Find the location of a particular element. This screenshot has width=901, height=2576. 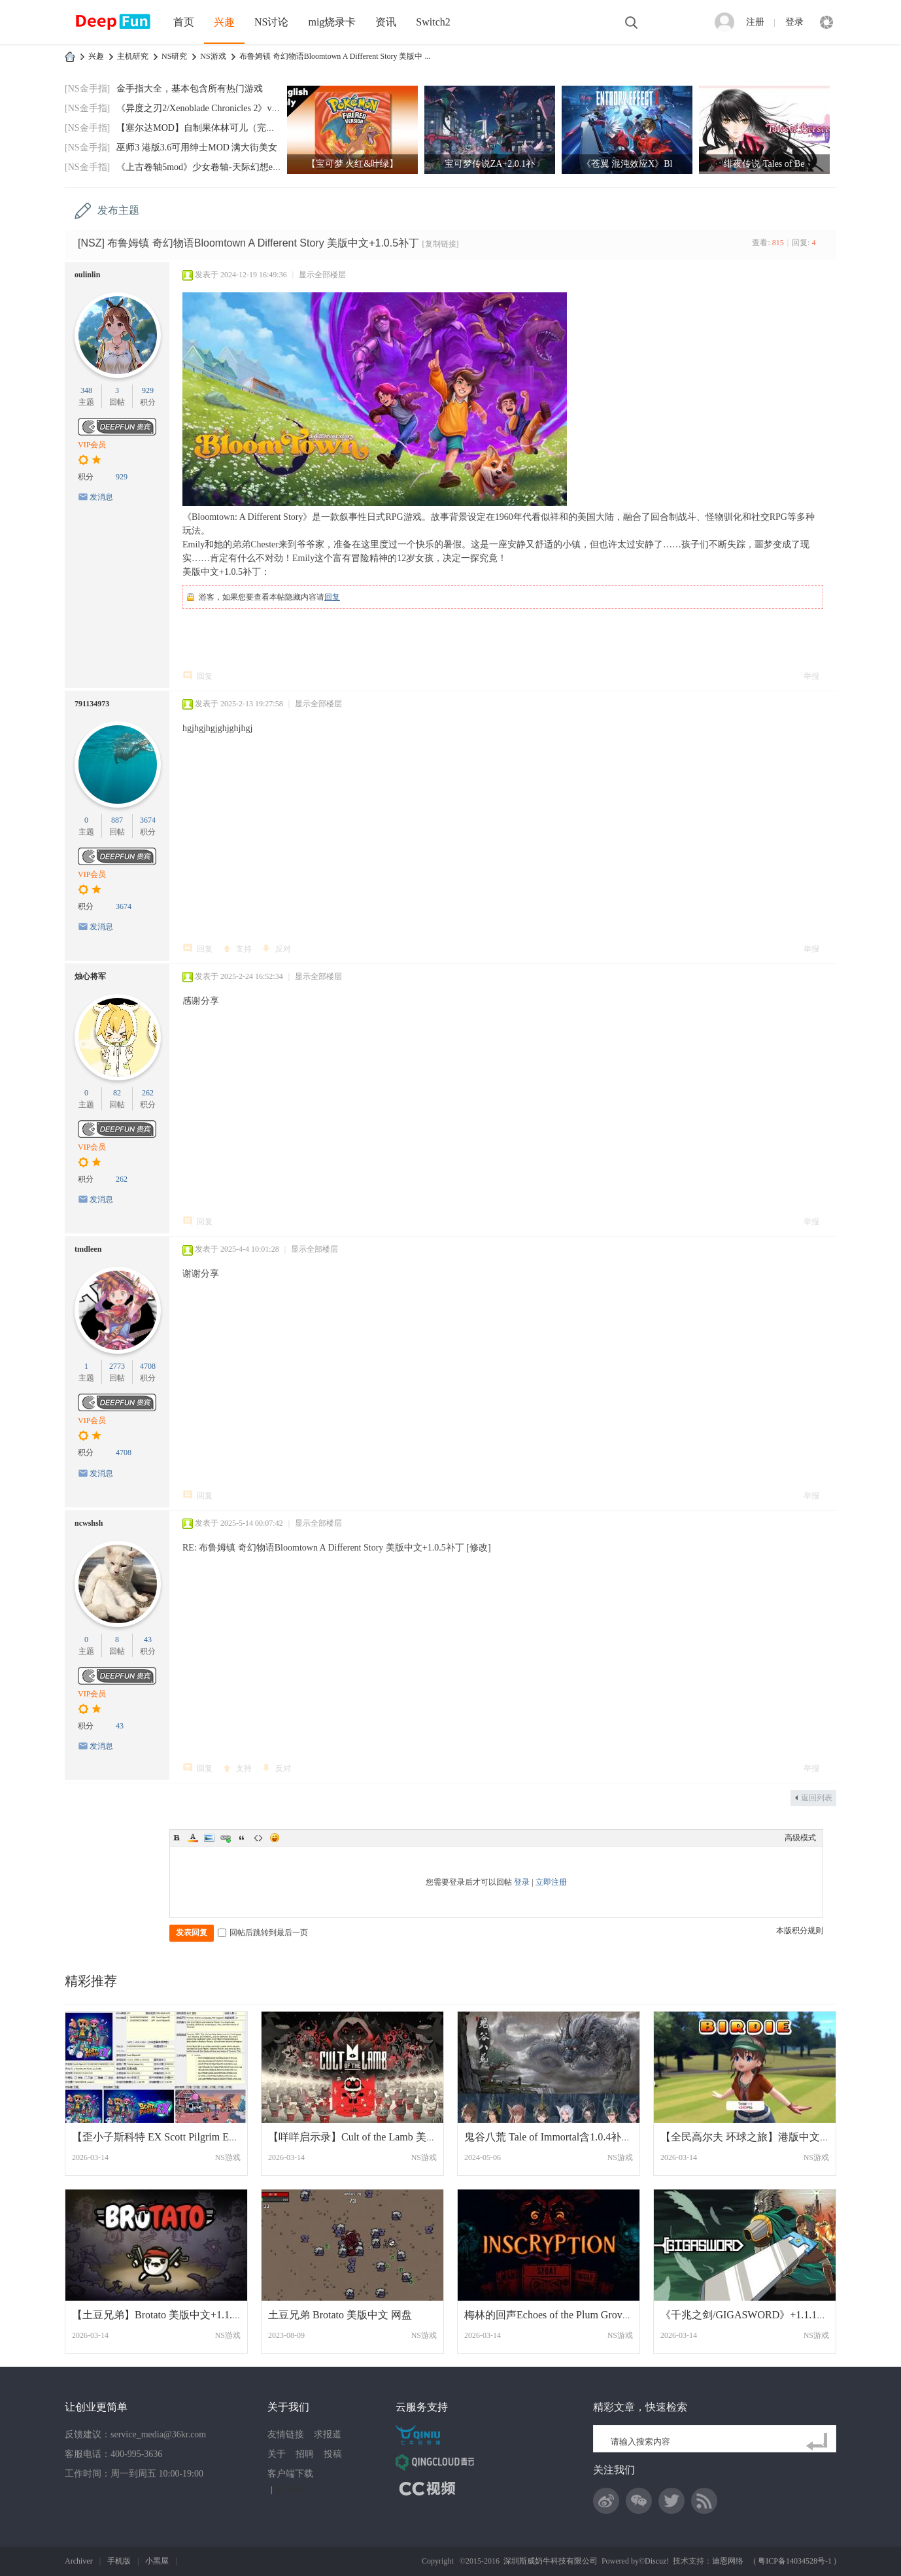

NS讨论 is located at coordinates (271, 21).